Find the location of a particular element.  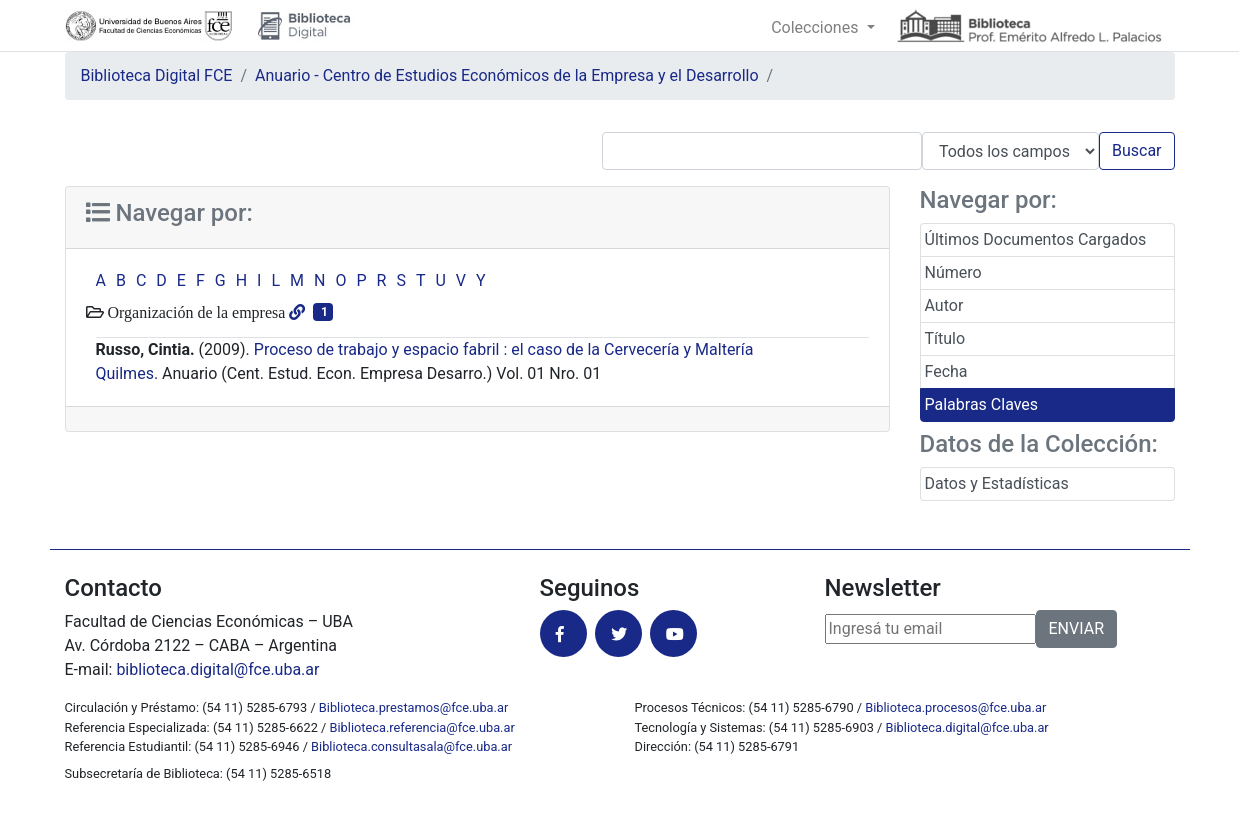

Título is located at coordinates (945, 338).